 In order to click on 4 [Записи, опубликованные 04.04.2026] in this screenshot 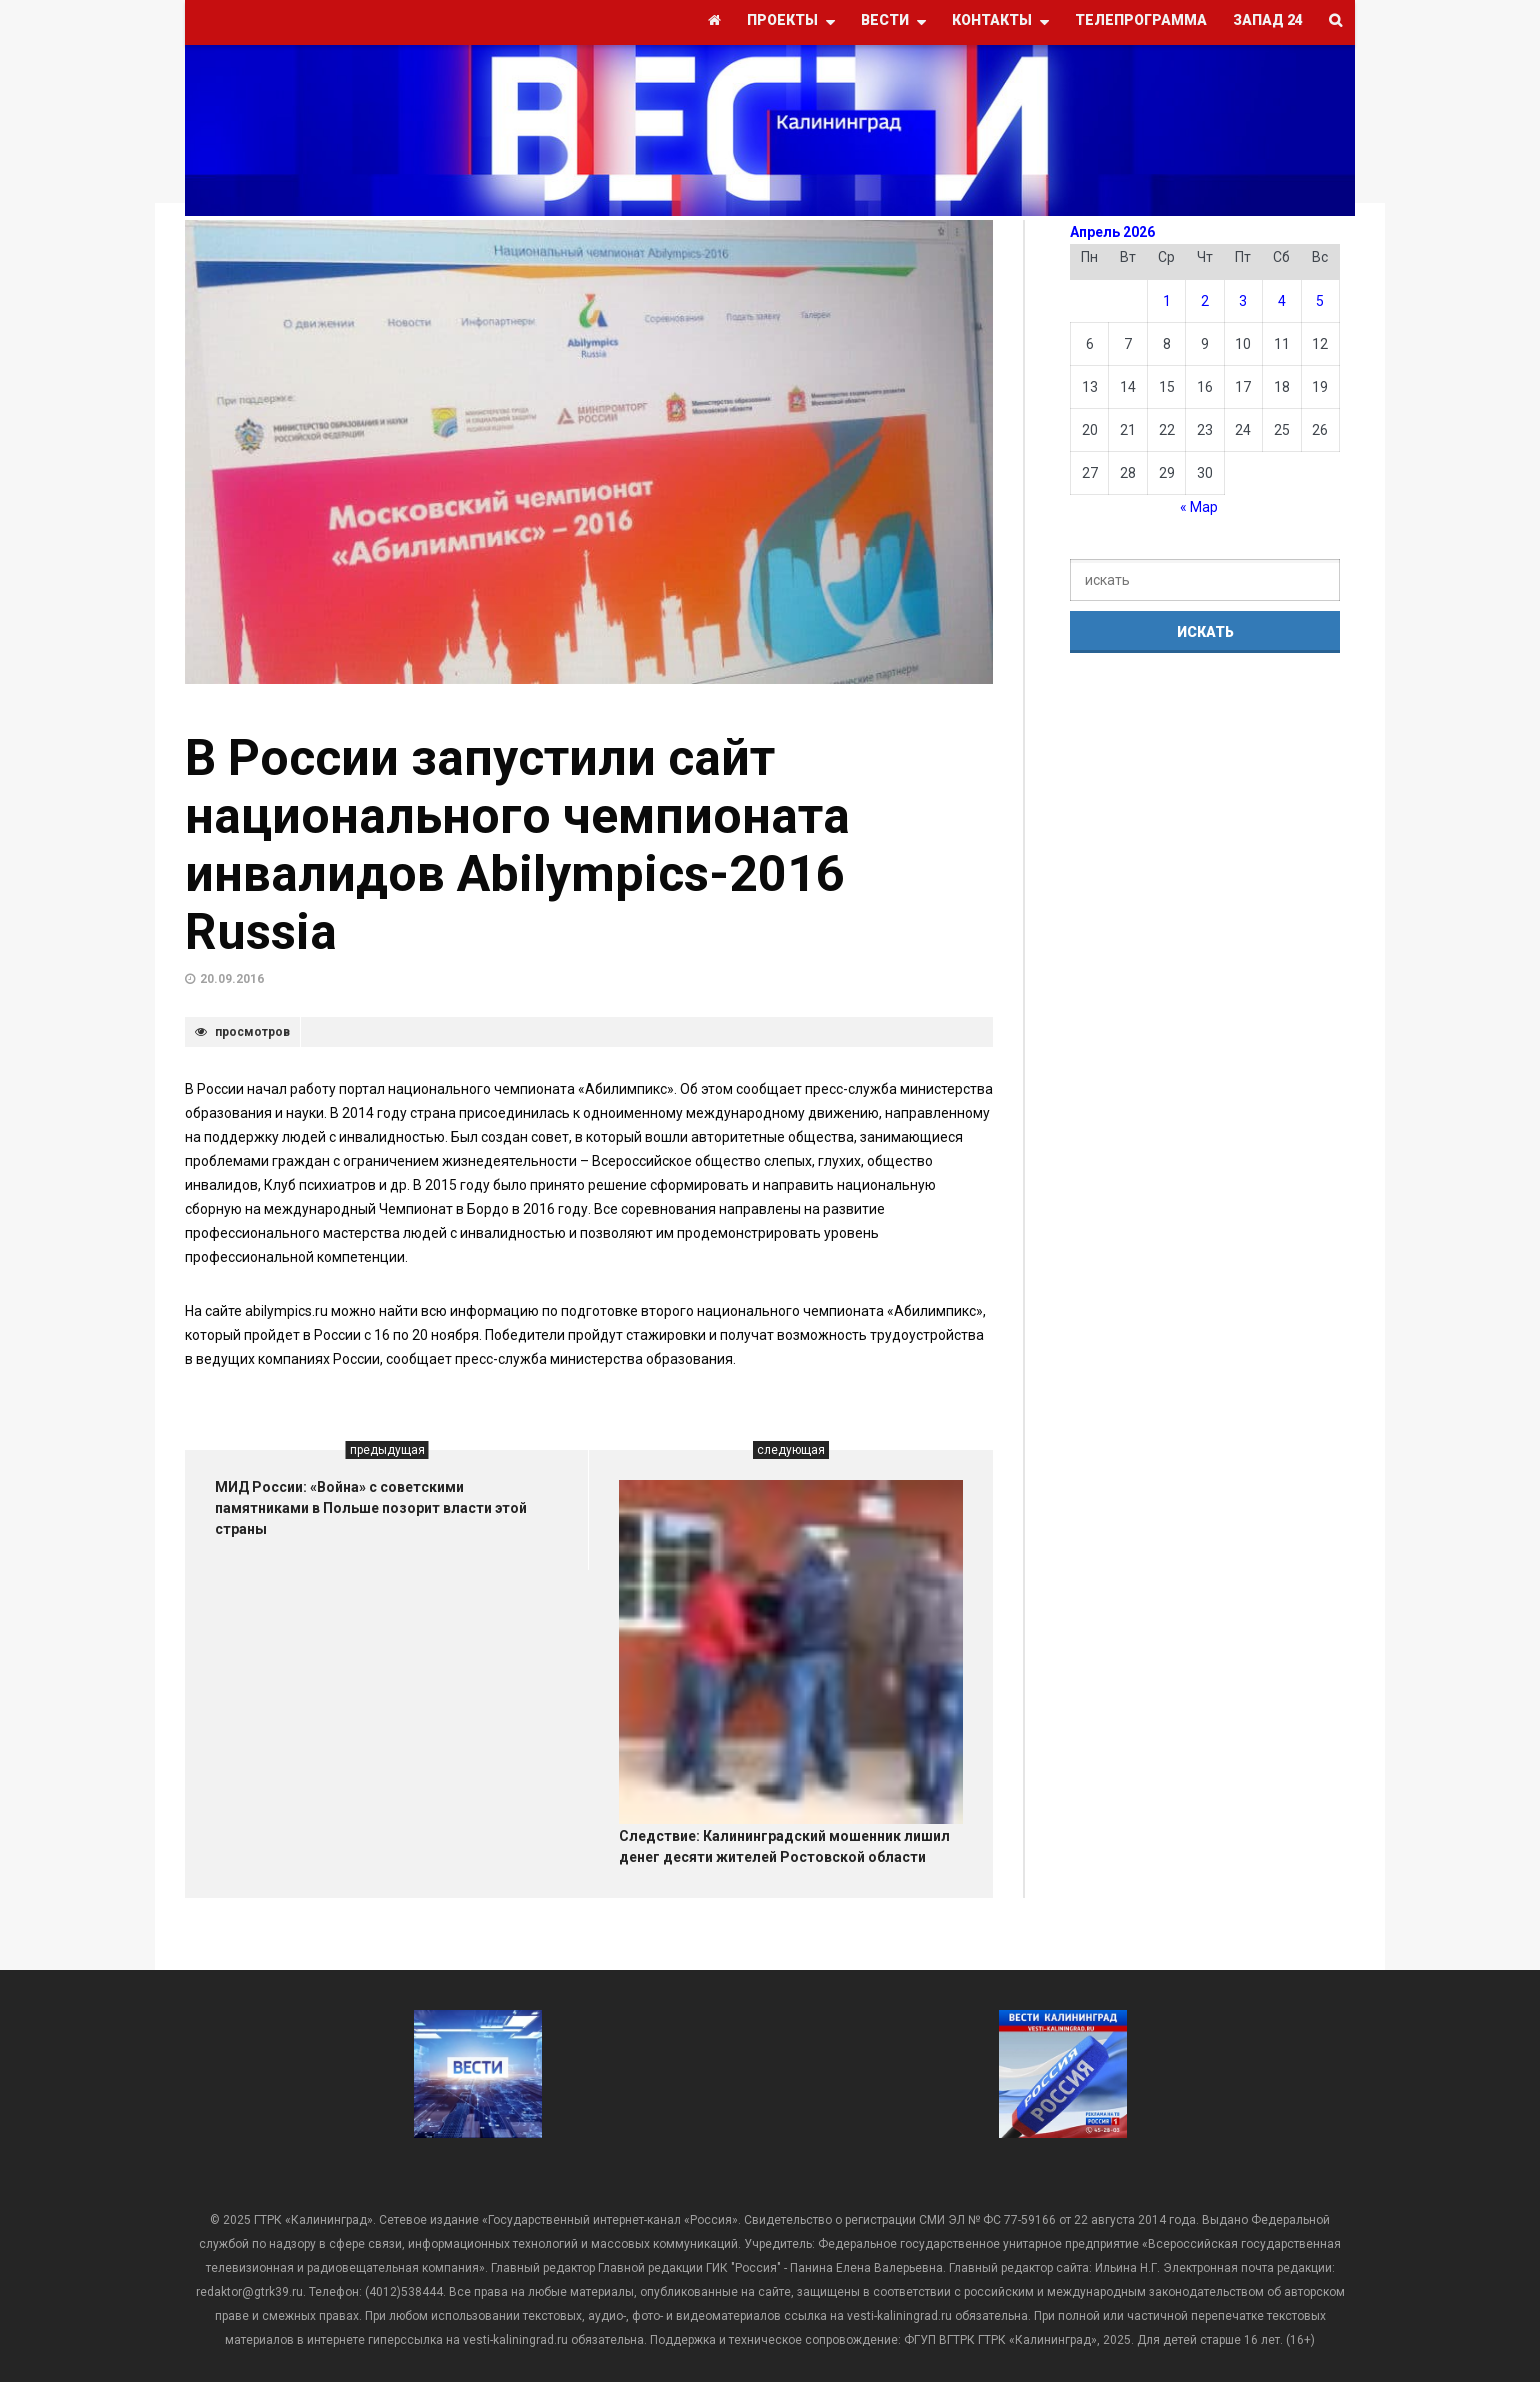, I will do `click(1282, 301)`.